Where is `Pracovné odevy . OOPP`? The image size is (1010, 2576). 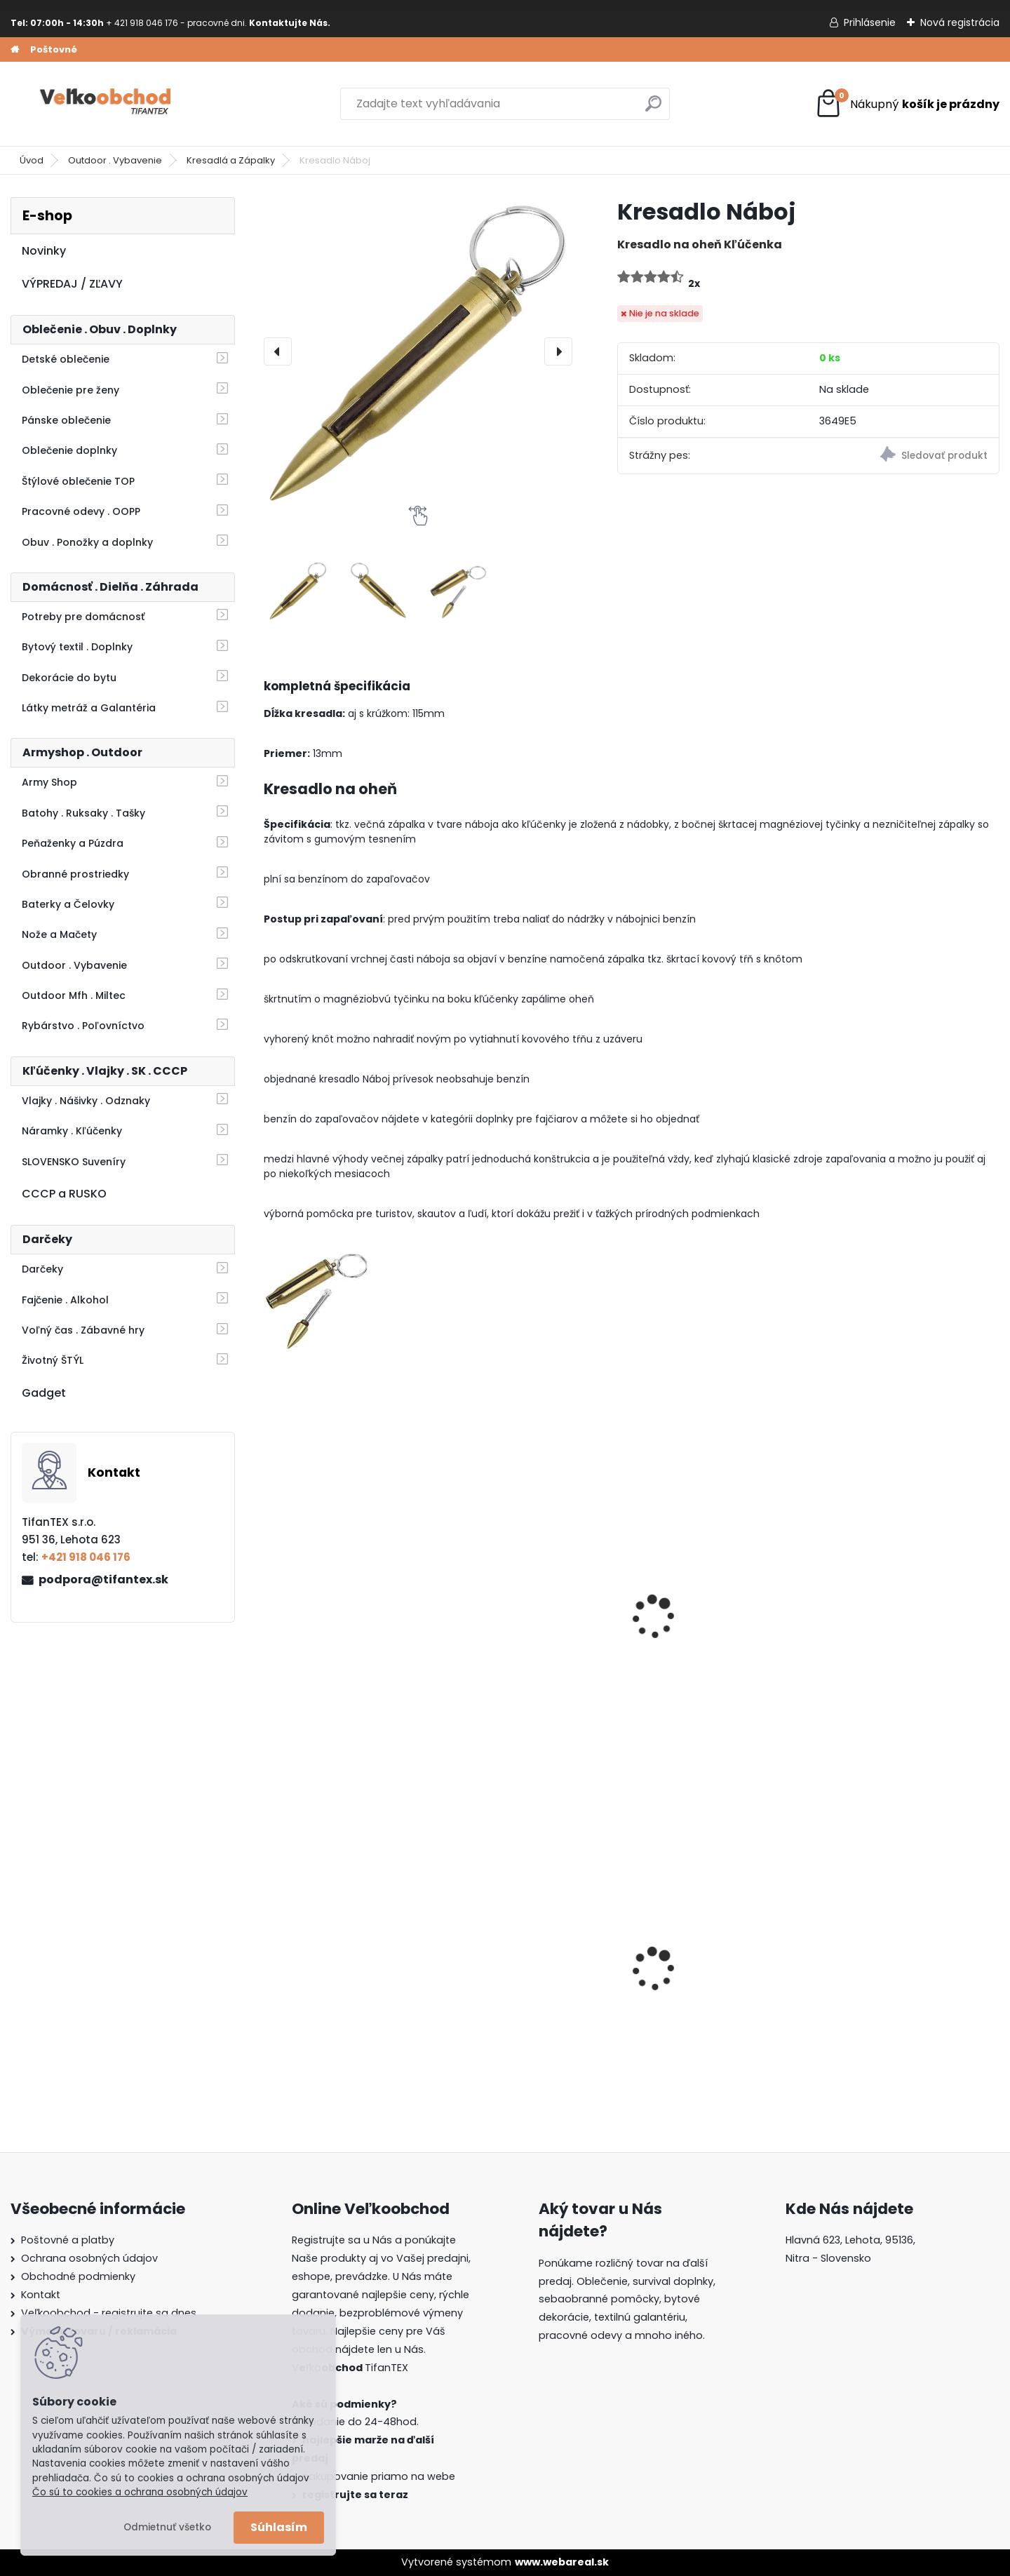 Pracovné odevy . OOPP is located at coordinates (81, 511).